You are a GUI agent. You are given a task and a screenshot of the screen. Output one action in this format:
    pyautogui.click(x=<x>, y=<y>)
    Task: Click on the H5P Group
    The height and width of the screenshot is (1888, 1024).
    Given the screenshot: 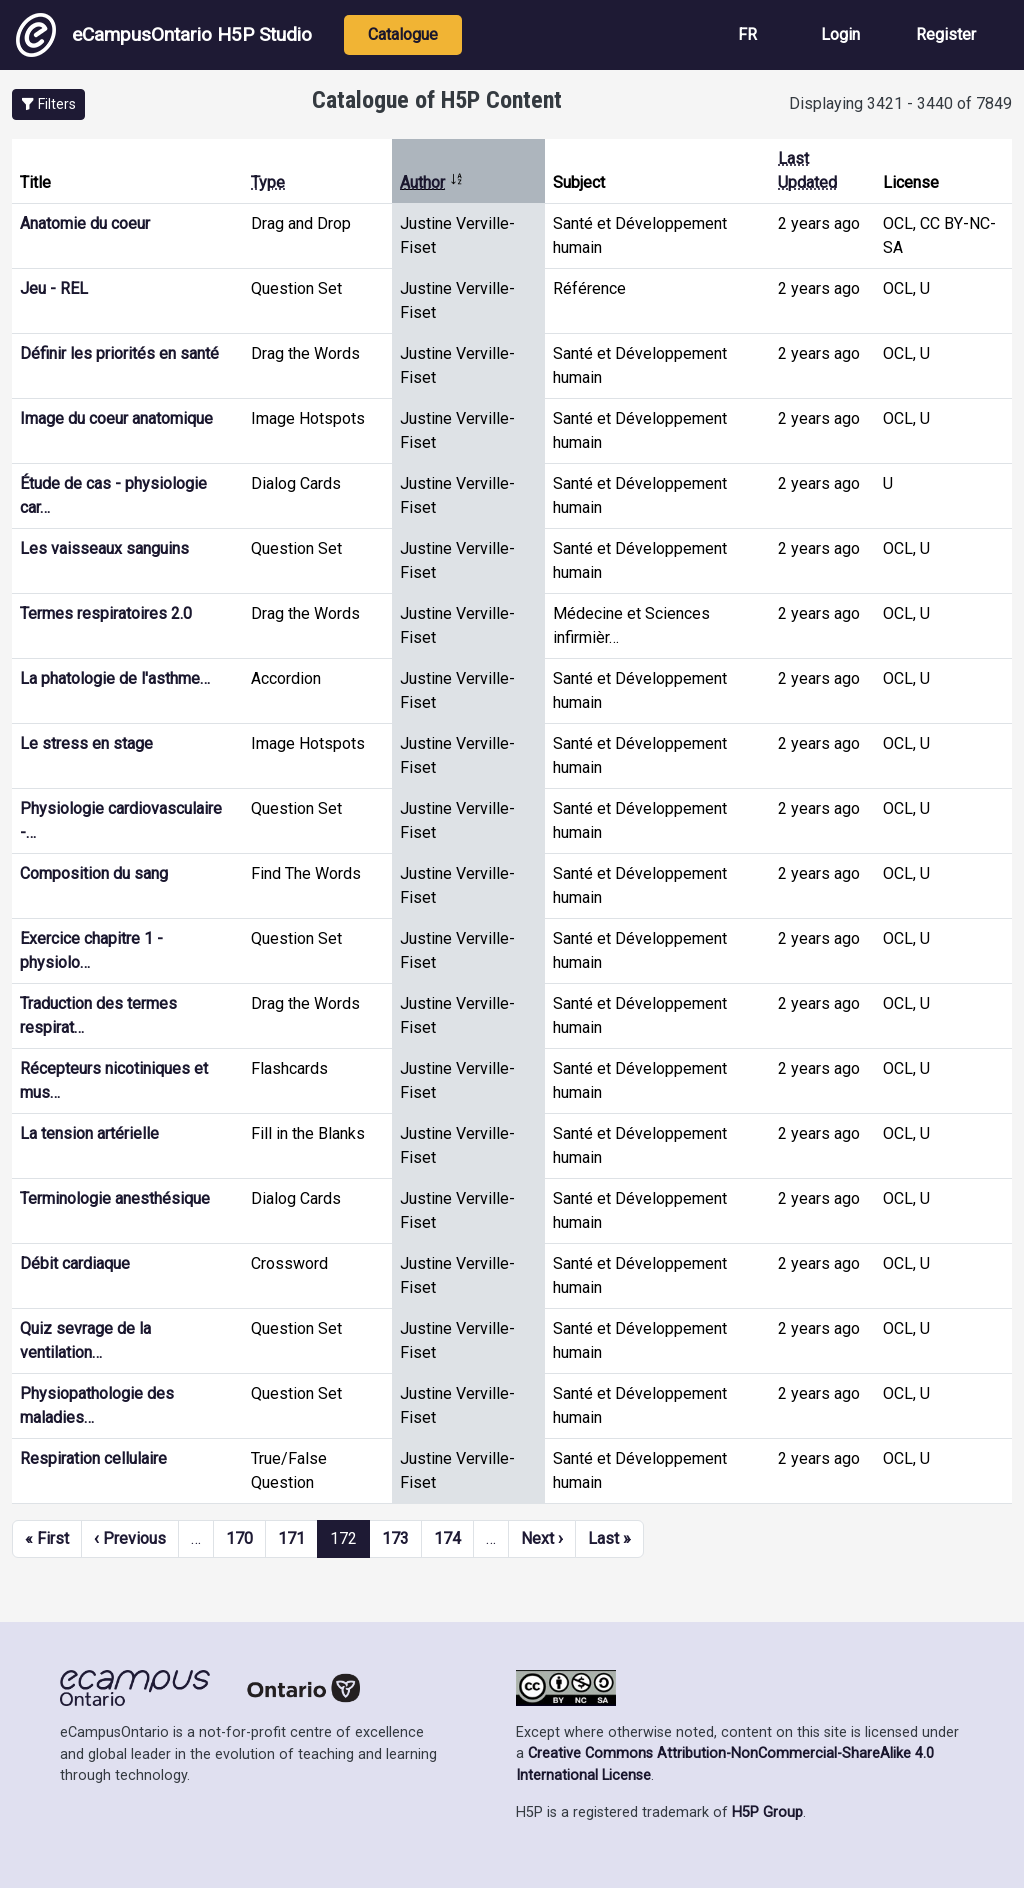 What is the action you would take?
    pyautogui.click(x=767, y=1812)
    